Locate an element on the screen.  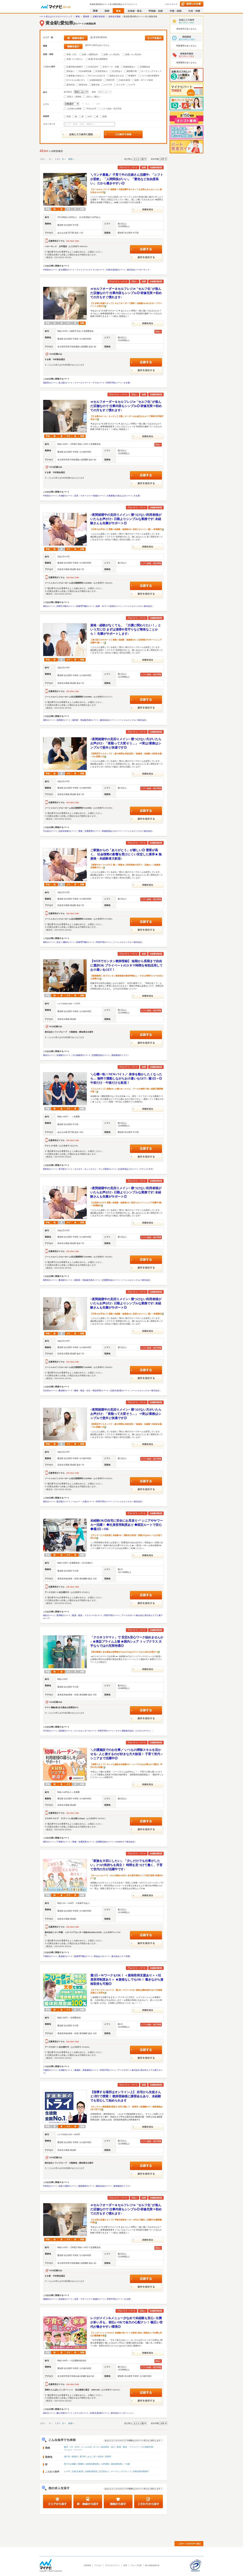
看護師・准看護師のパート is located at coordinates (86, 2070).